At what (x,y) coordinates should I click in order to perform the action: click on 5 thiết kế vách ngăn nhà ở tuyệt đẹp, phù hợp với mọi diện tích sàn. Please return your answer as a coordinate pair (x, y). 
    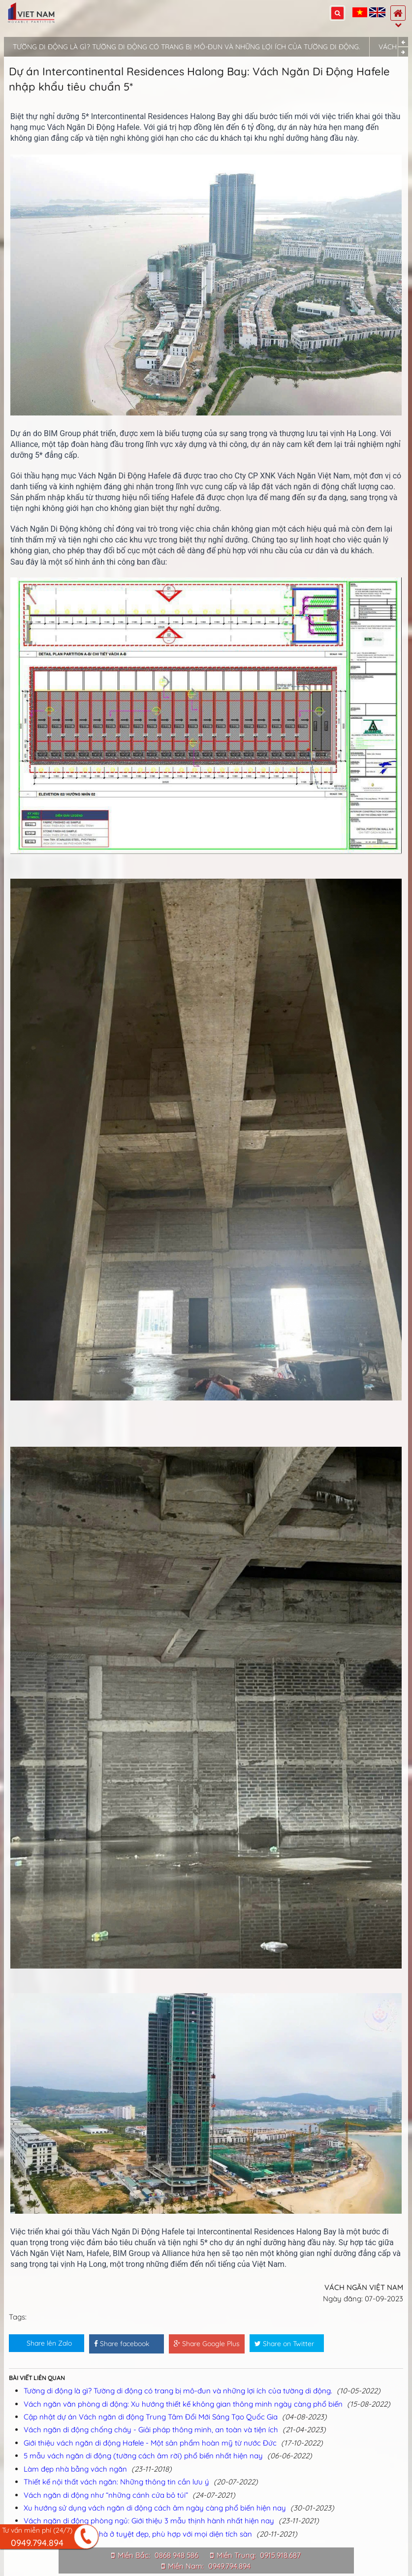
    Looking at the image, I should click on (138, 2534).